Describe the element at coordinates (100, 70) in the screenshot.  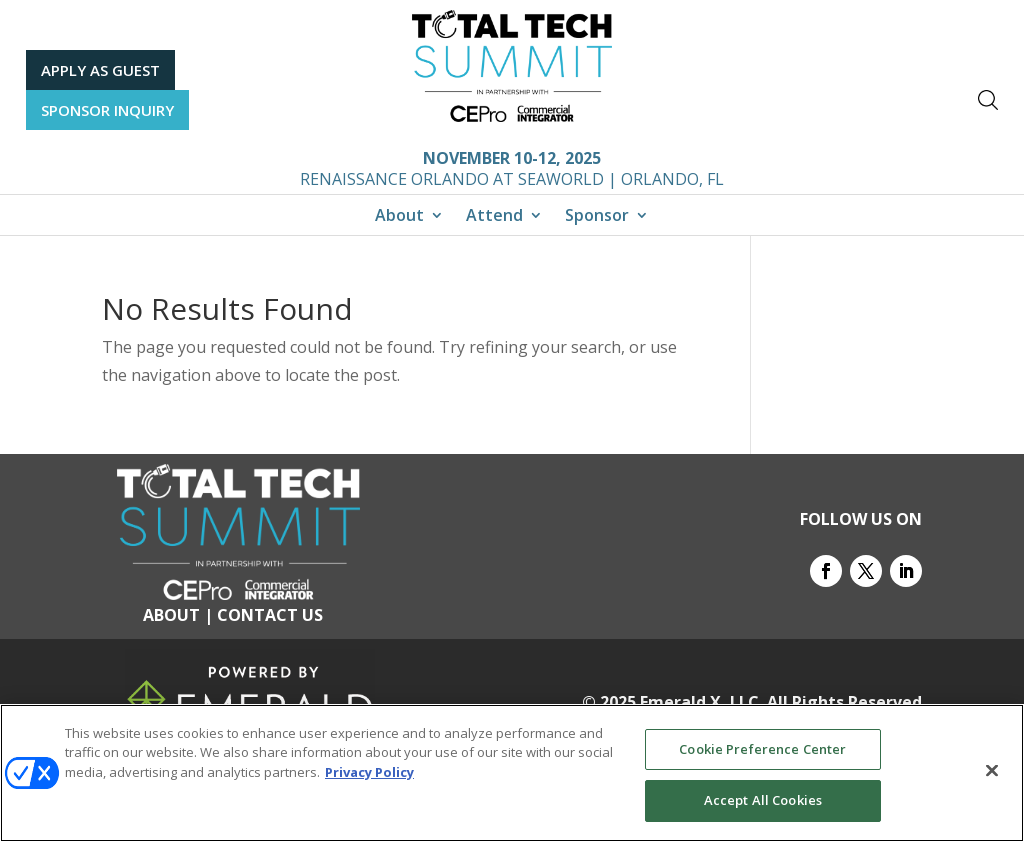
I see `APPLY AS GUEST` at that location.